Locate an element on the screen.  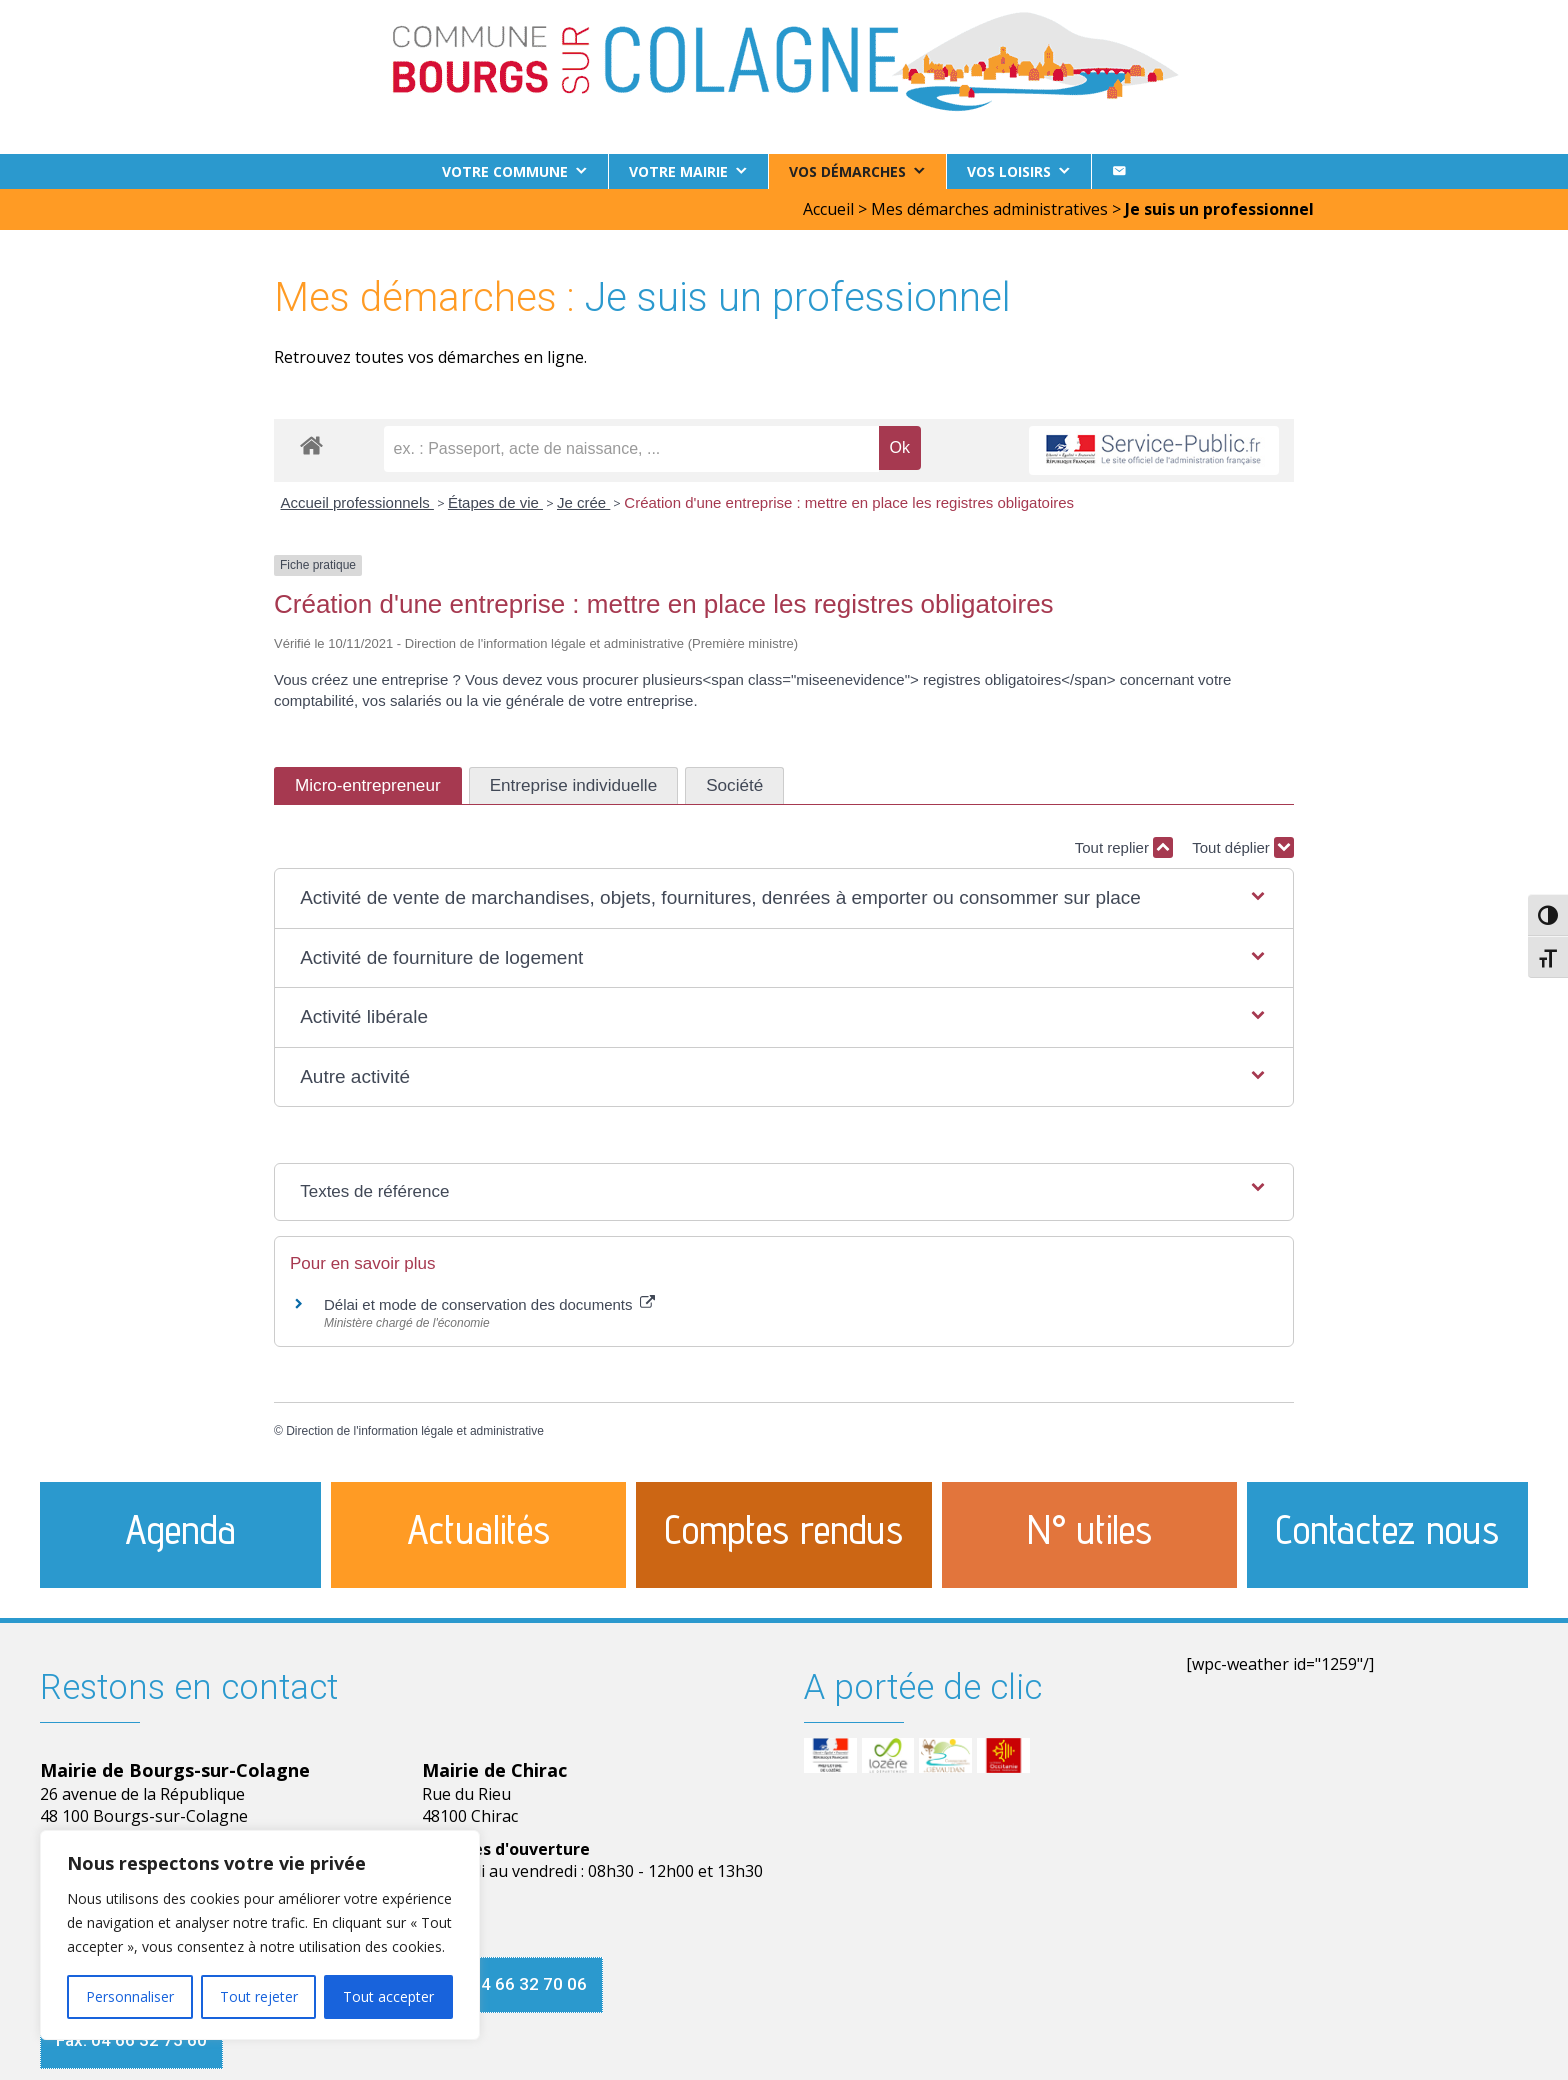
Délai et mode de conservation des documents is located at coordinates (489, 1304).